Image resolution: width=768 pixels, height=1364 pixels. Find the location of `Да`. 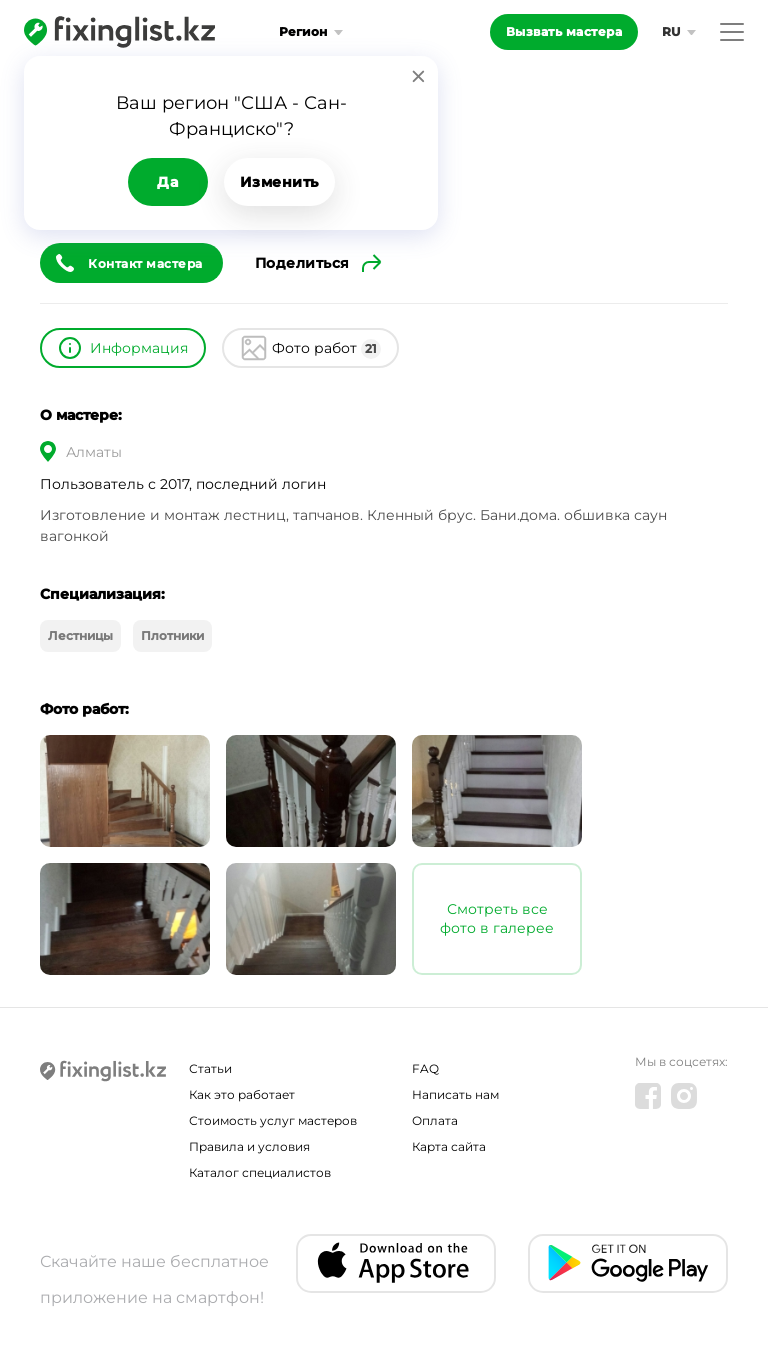

Да is located at coordinates (167, 182).